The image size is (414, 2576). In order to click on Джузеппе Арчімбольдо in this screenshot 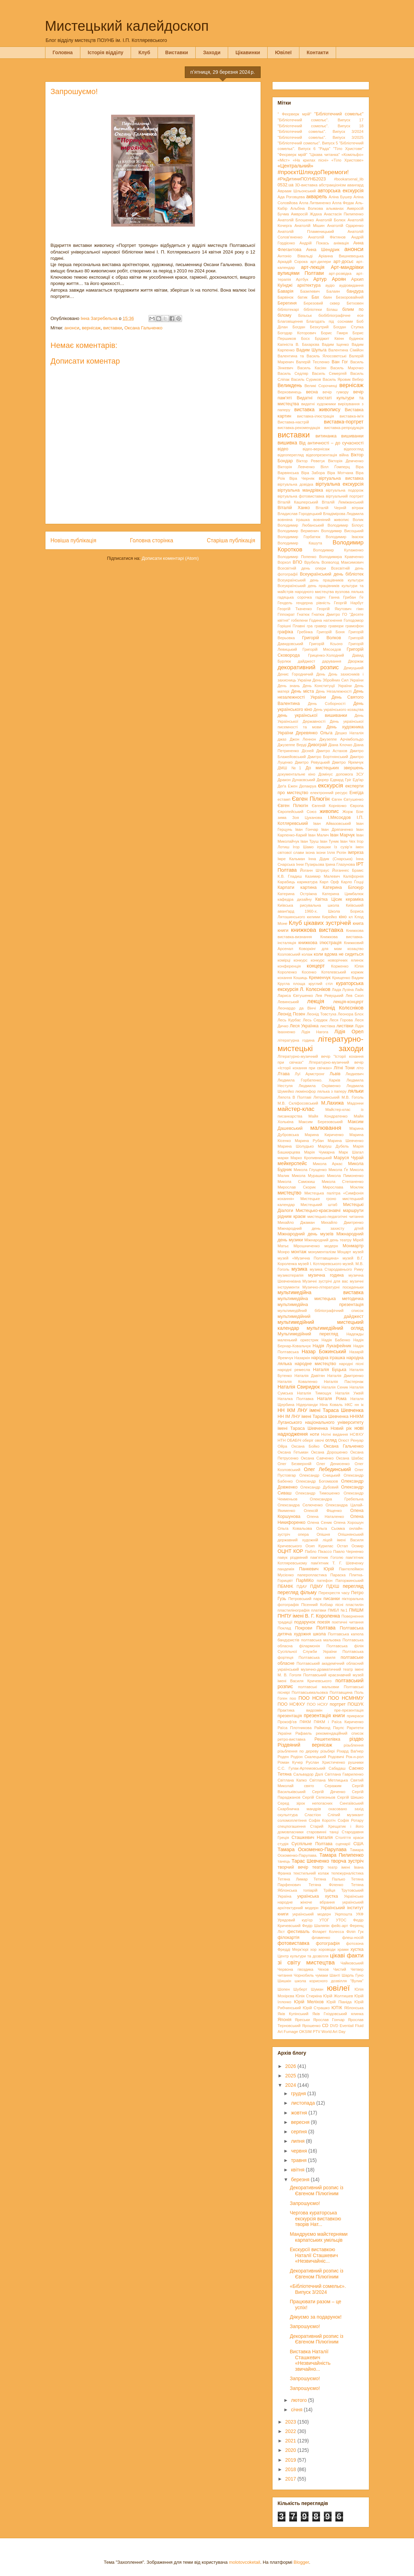, I will do `click(341, 739)`.